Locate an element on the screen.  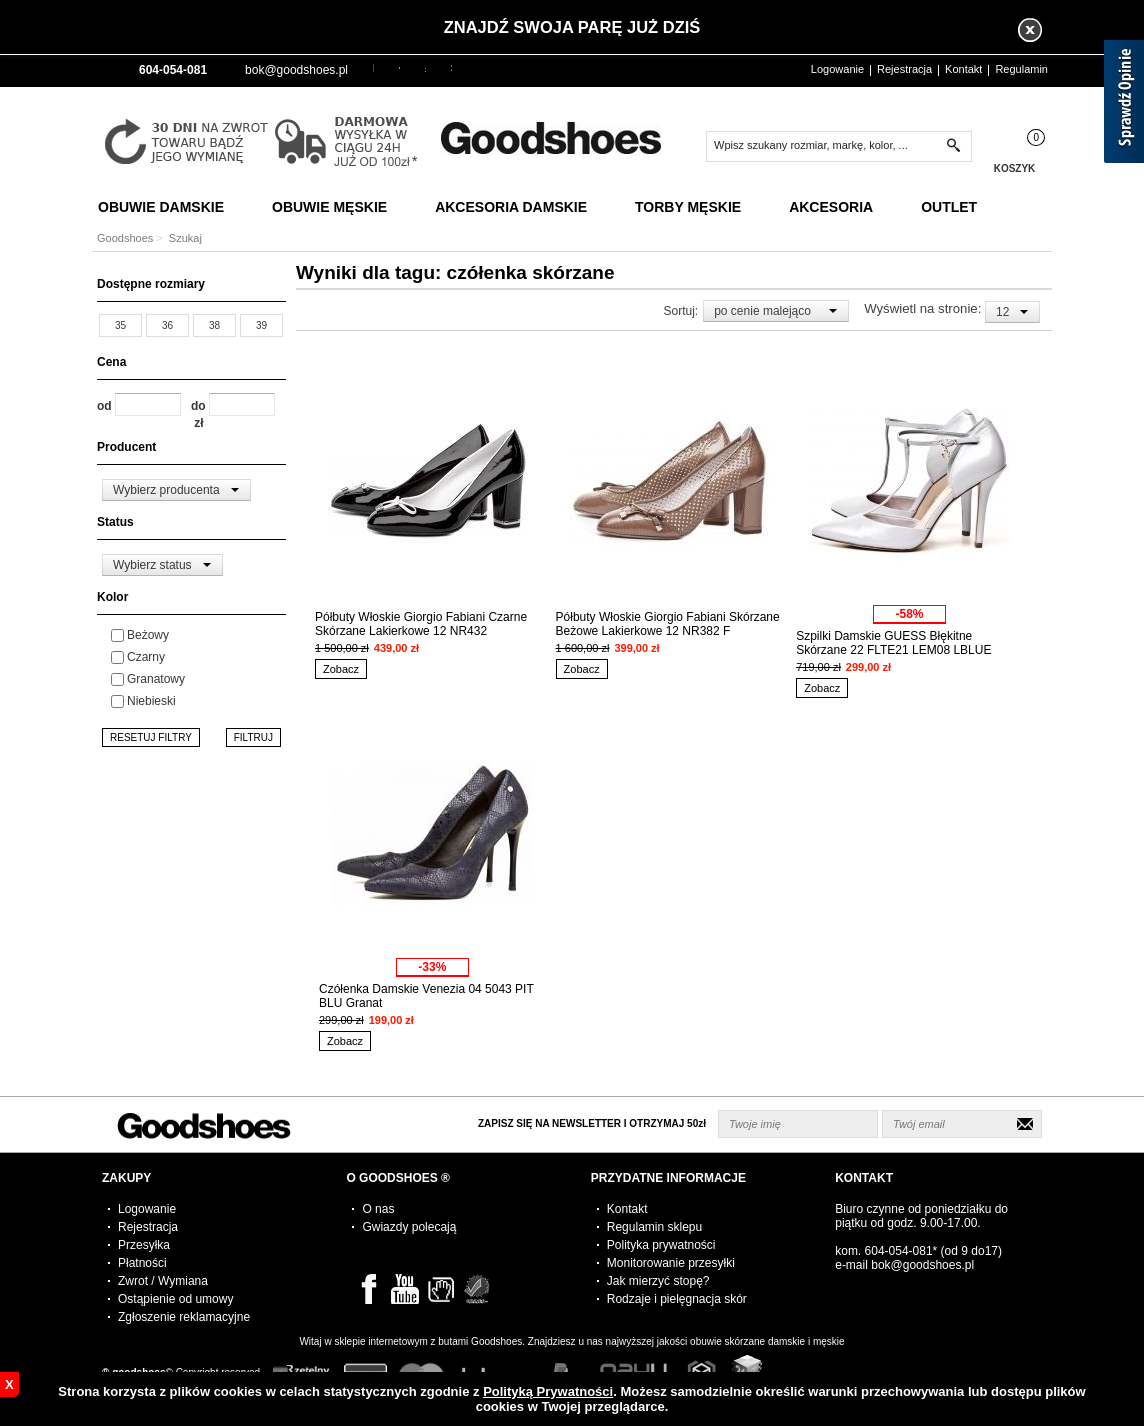
Goodshoes is located at coordinates (125, 238).